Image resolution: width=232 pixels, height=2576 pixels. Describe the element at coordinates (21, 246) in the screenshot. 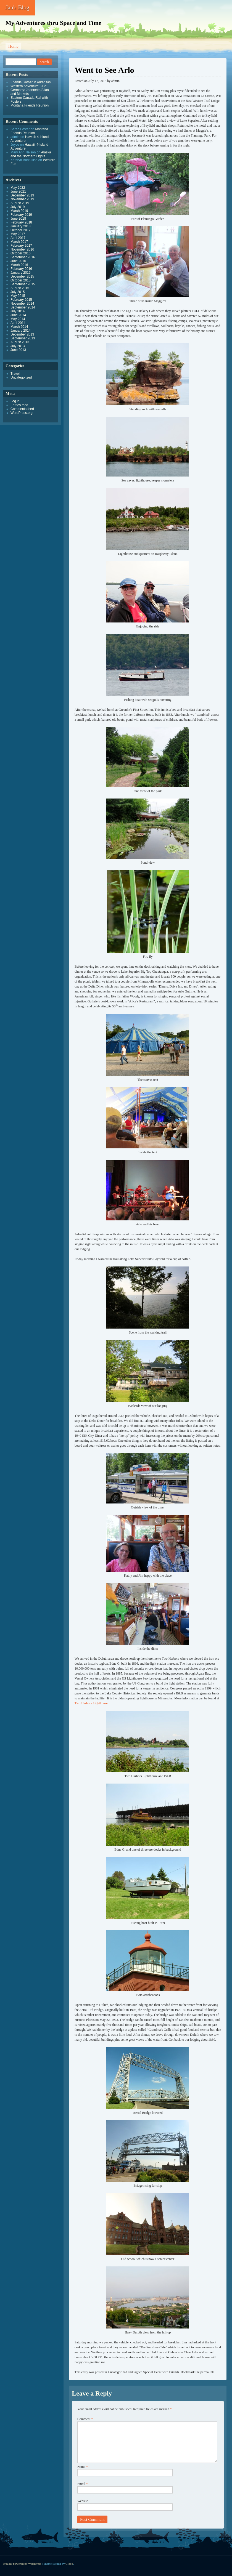

I see `February 2017` at that location.